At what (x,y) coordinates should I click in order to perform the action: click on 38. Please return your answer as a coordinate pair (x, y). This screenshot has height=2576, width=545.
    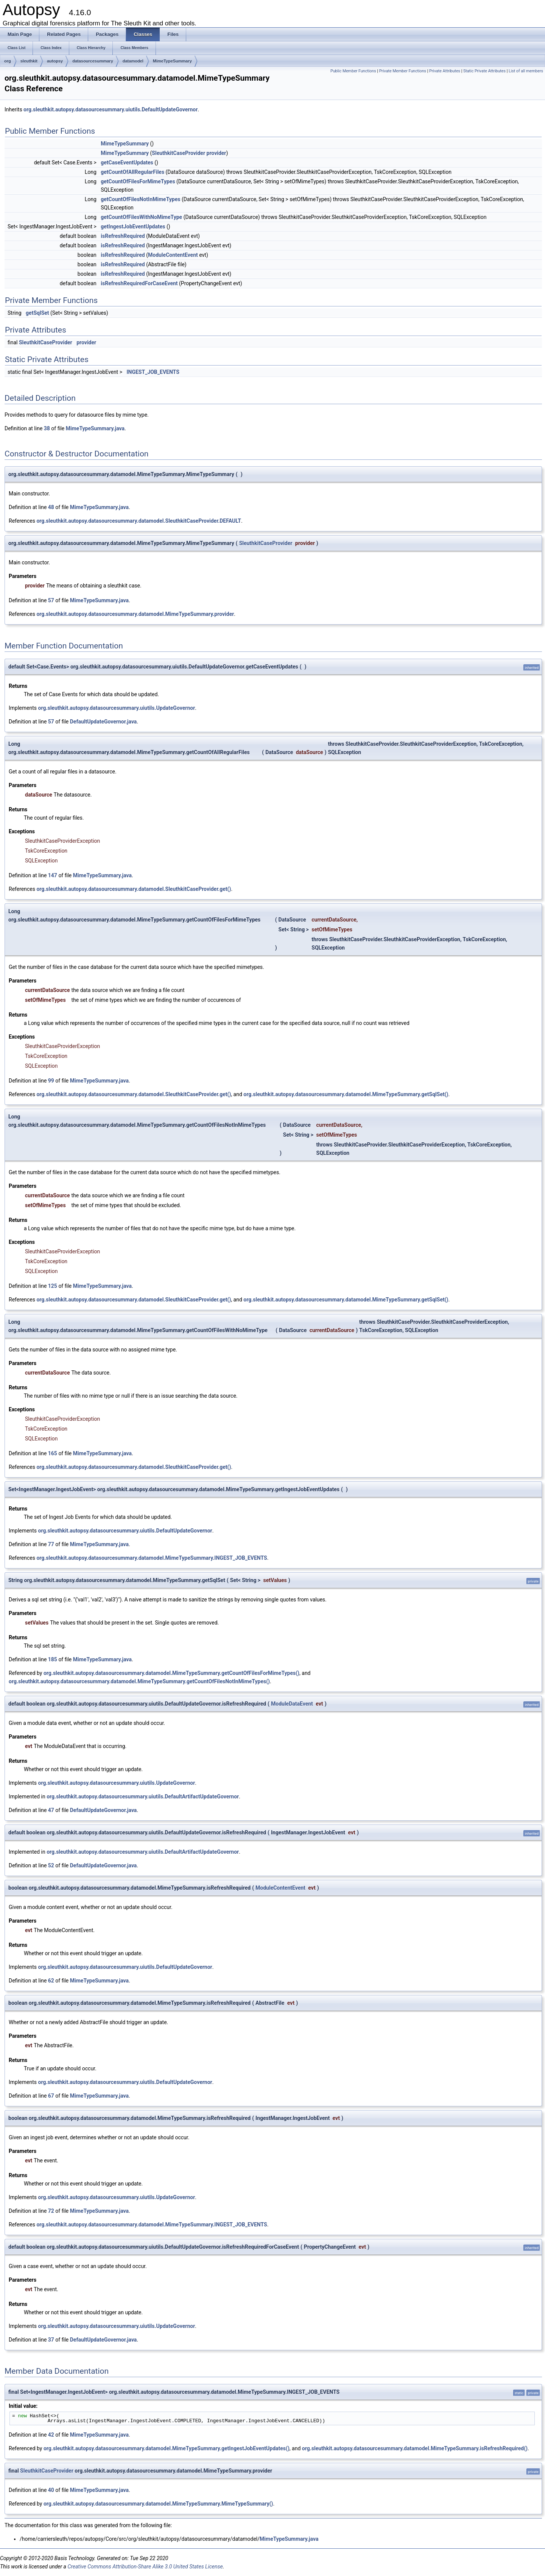
    Looking at the image, I should click on (47, 428).